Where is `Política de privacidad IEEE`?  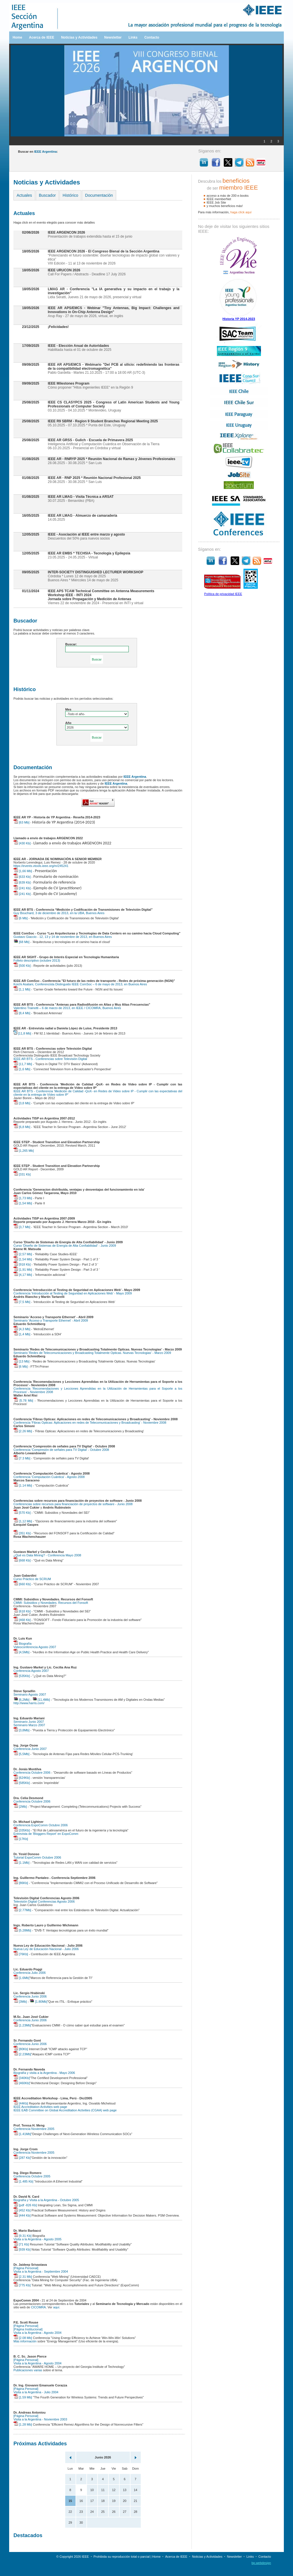 Política de privacidad IEEE is located at coordinates (223, 594).